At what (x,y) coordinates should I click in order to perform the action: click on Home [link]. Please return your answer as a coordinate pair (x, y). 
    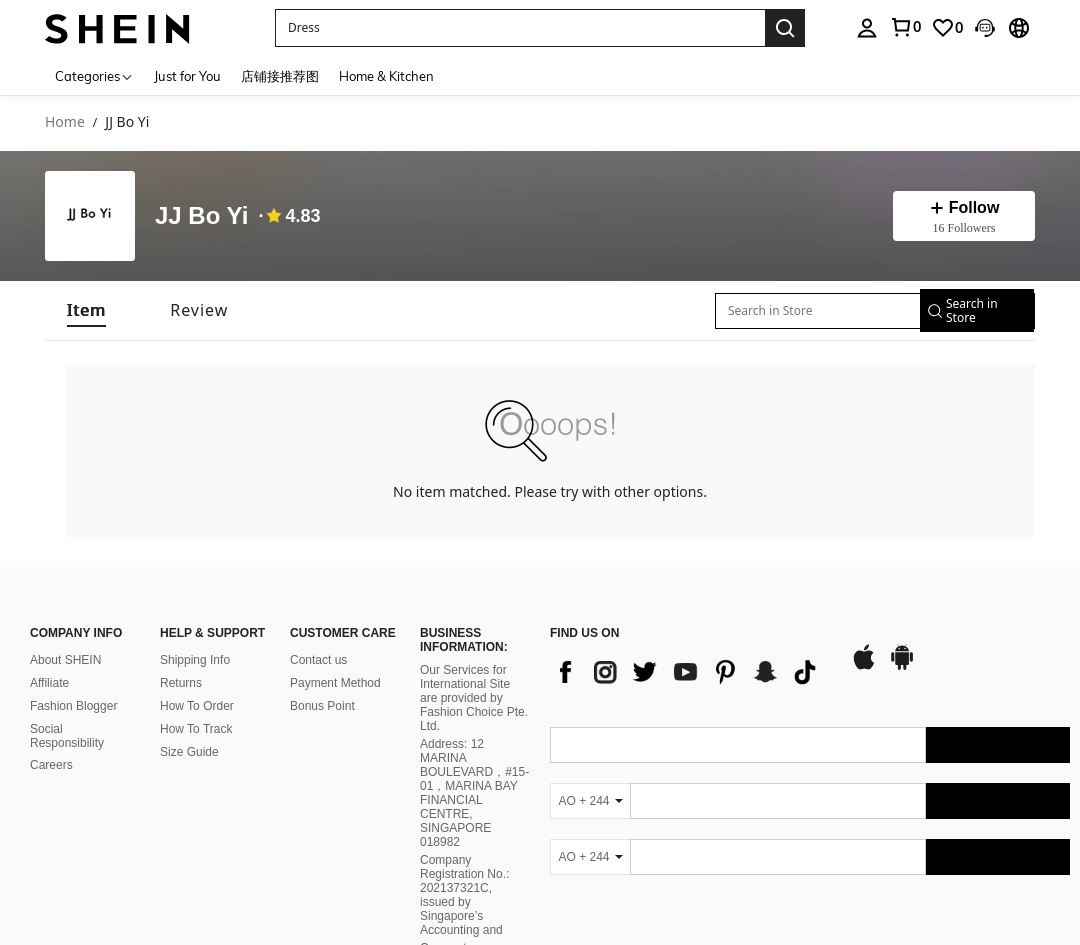
    Looking at the image, I should click on (65, 122).